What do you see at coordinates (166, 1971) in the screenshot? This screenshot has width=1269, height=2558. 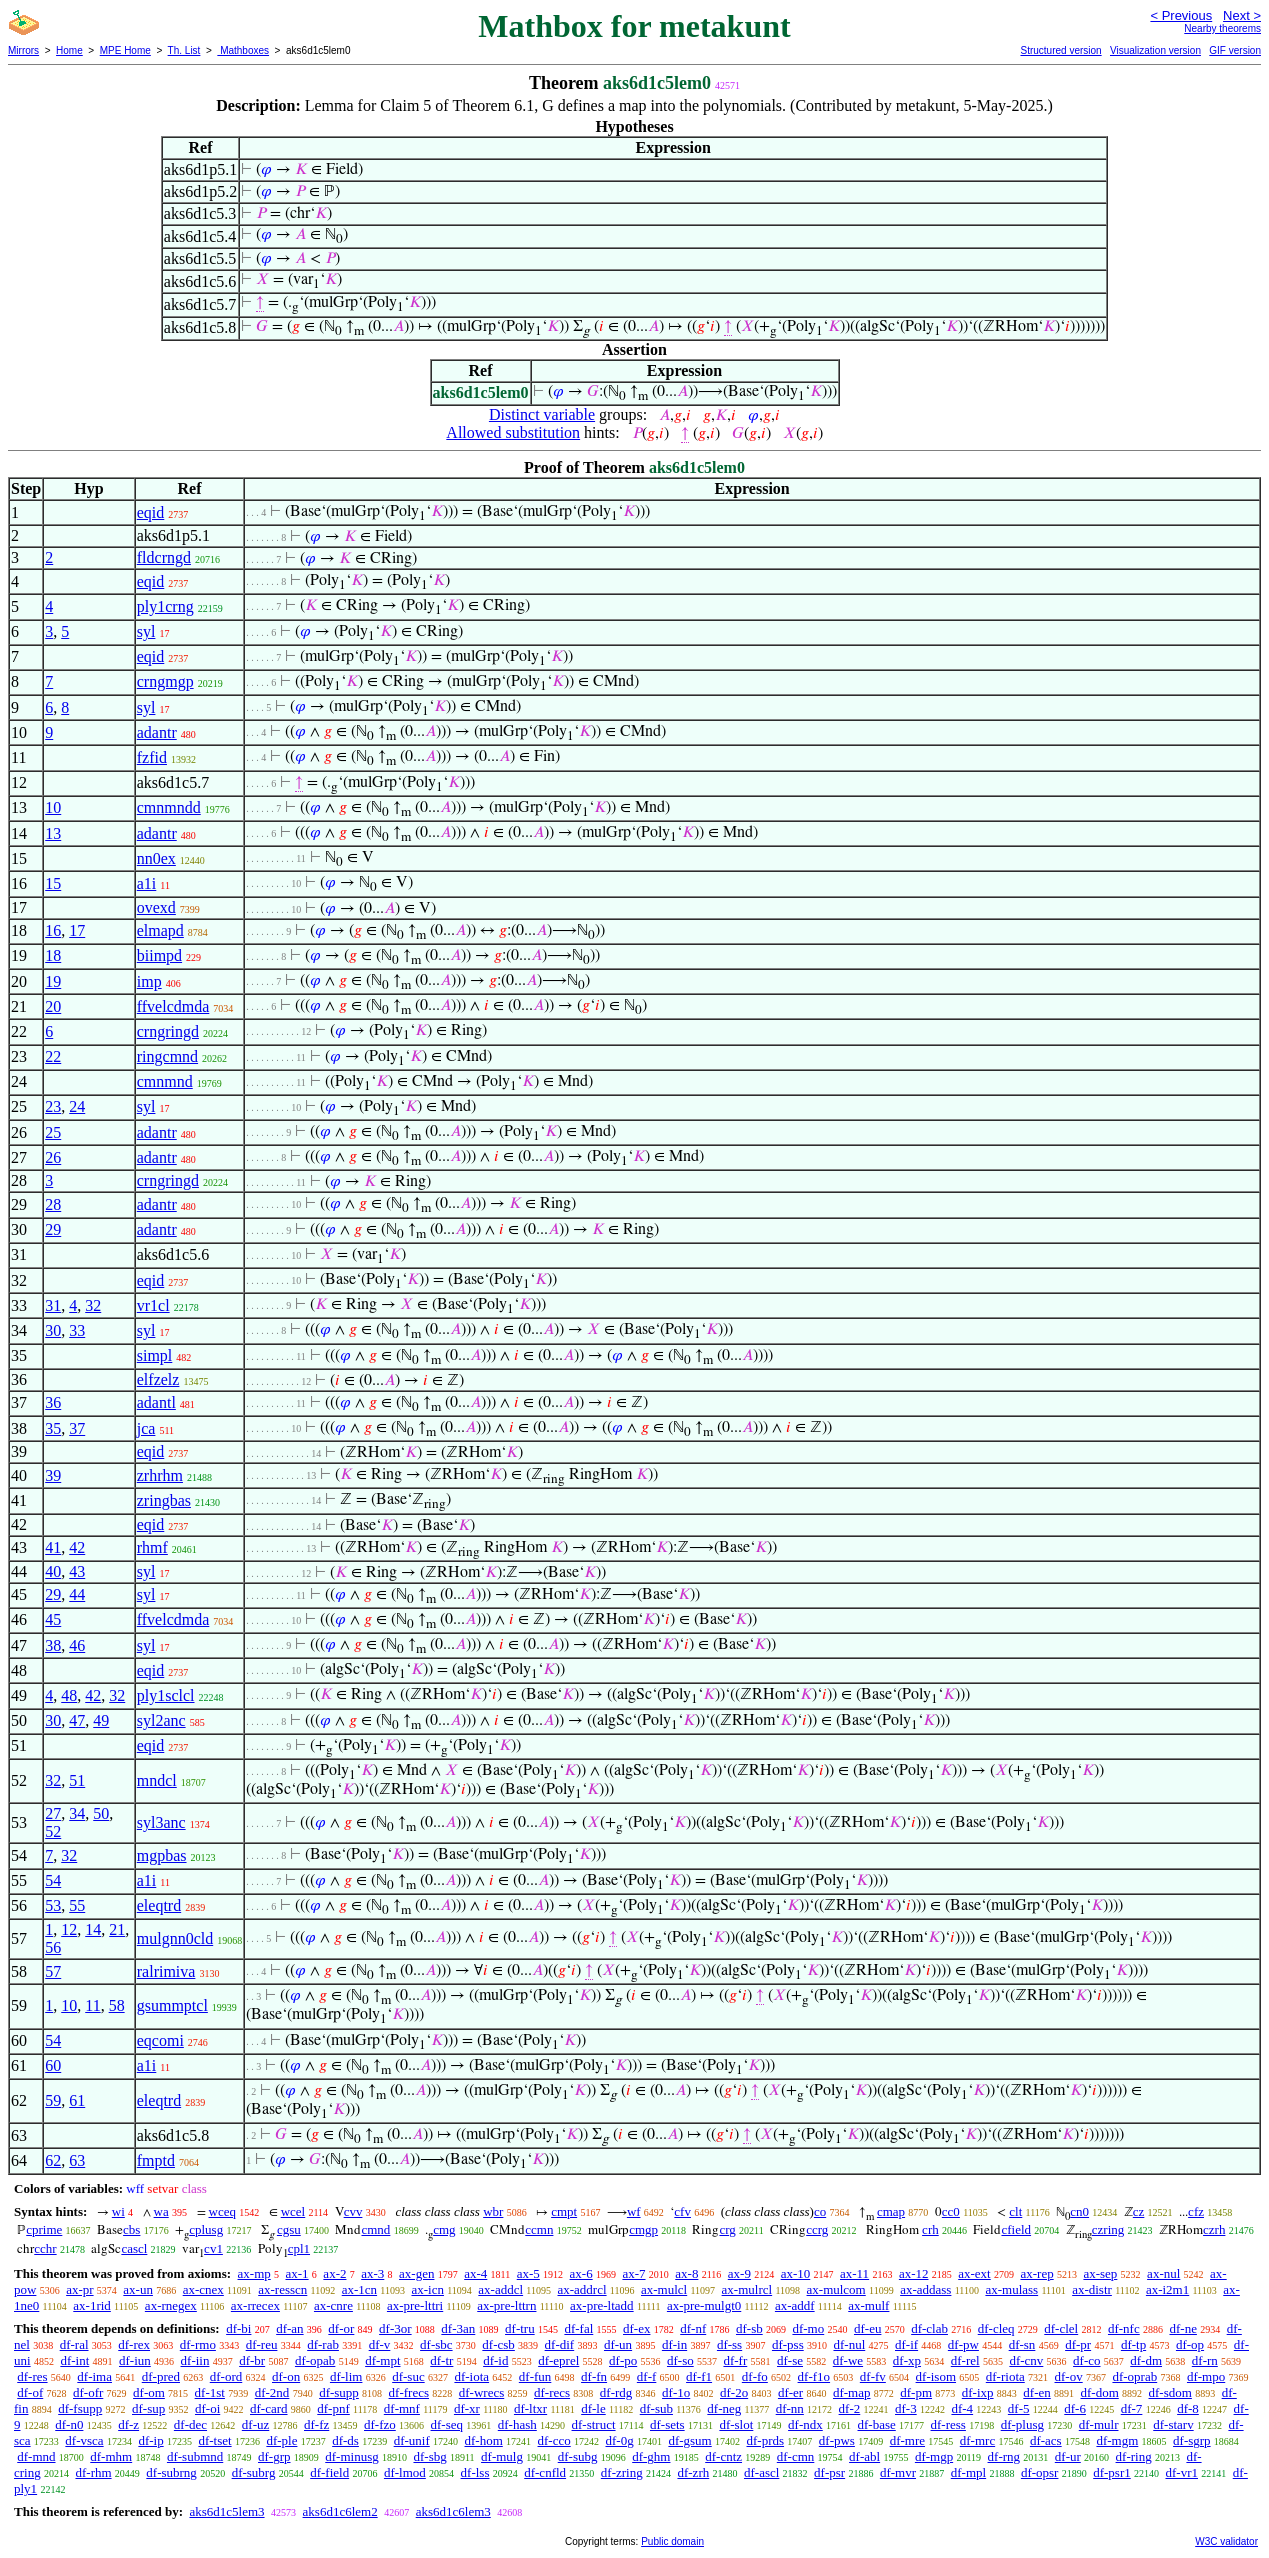 I see `ralrimiva` at bounding box center [166, 1971].